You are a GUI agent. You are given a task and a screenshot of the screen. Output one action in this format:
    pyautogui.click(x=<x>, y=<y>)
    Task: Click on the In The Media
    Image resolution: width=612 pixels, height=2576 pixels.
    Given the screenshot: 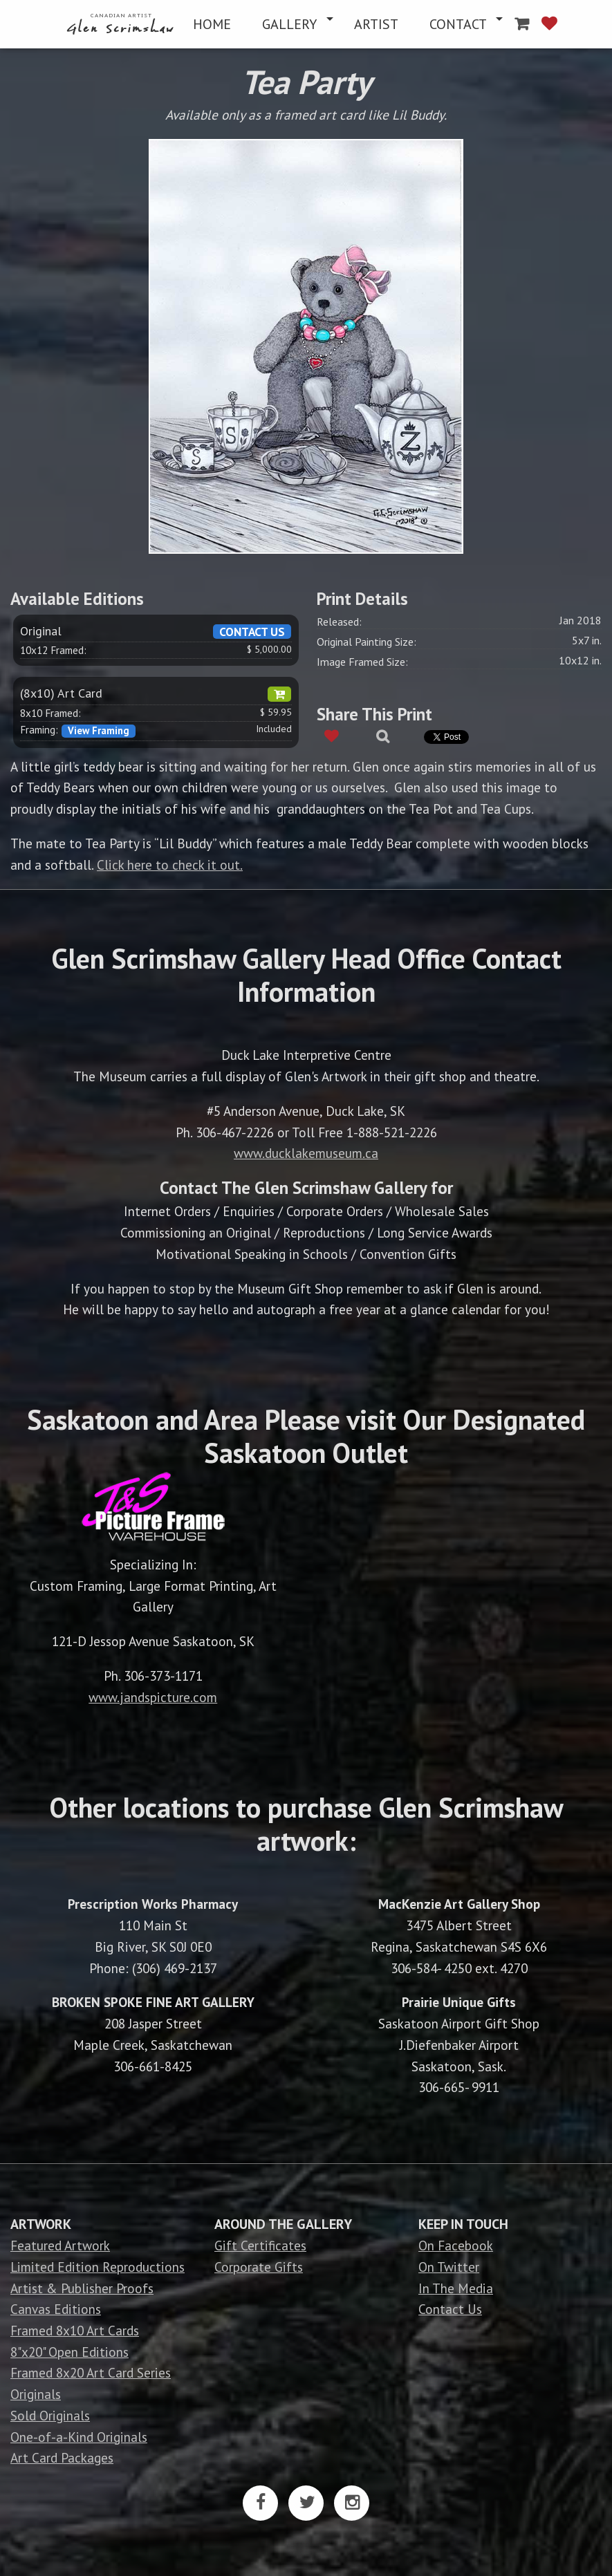 What is the action you would take?
    pyautogui.click(x=455, y=2288)
    